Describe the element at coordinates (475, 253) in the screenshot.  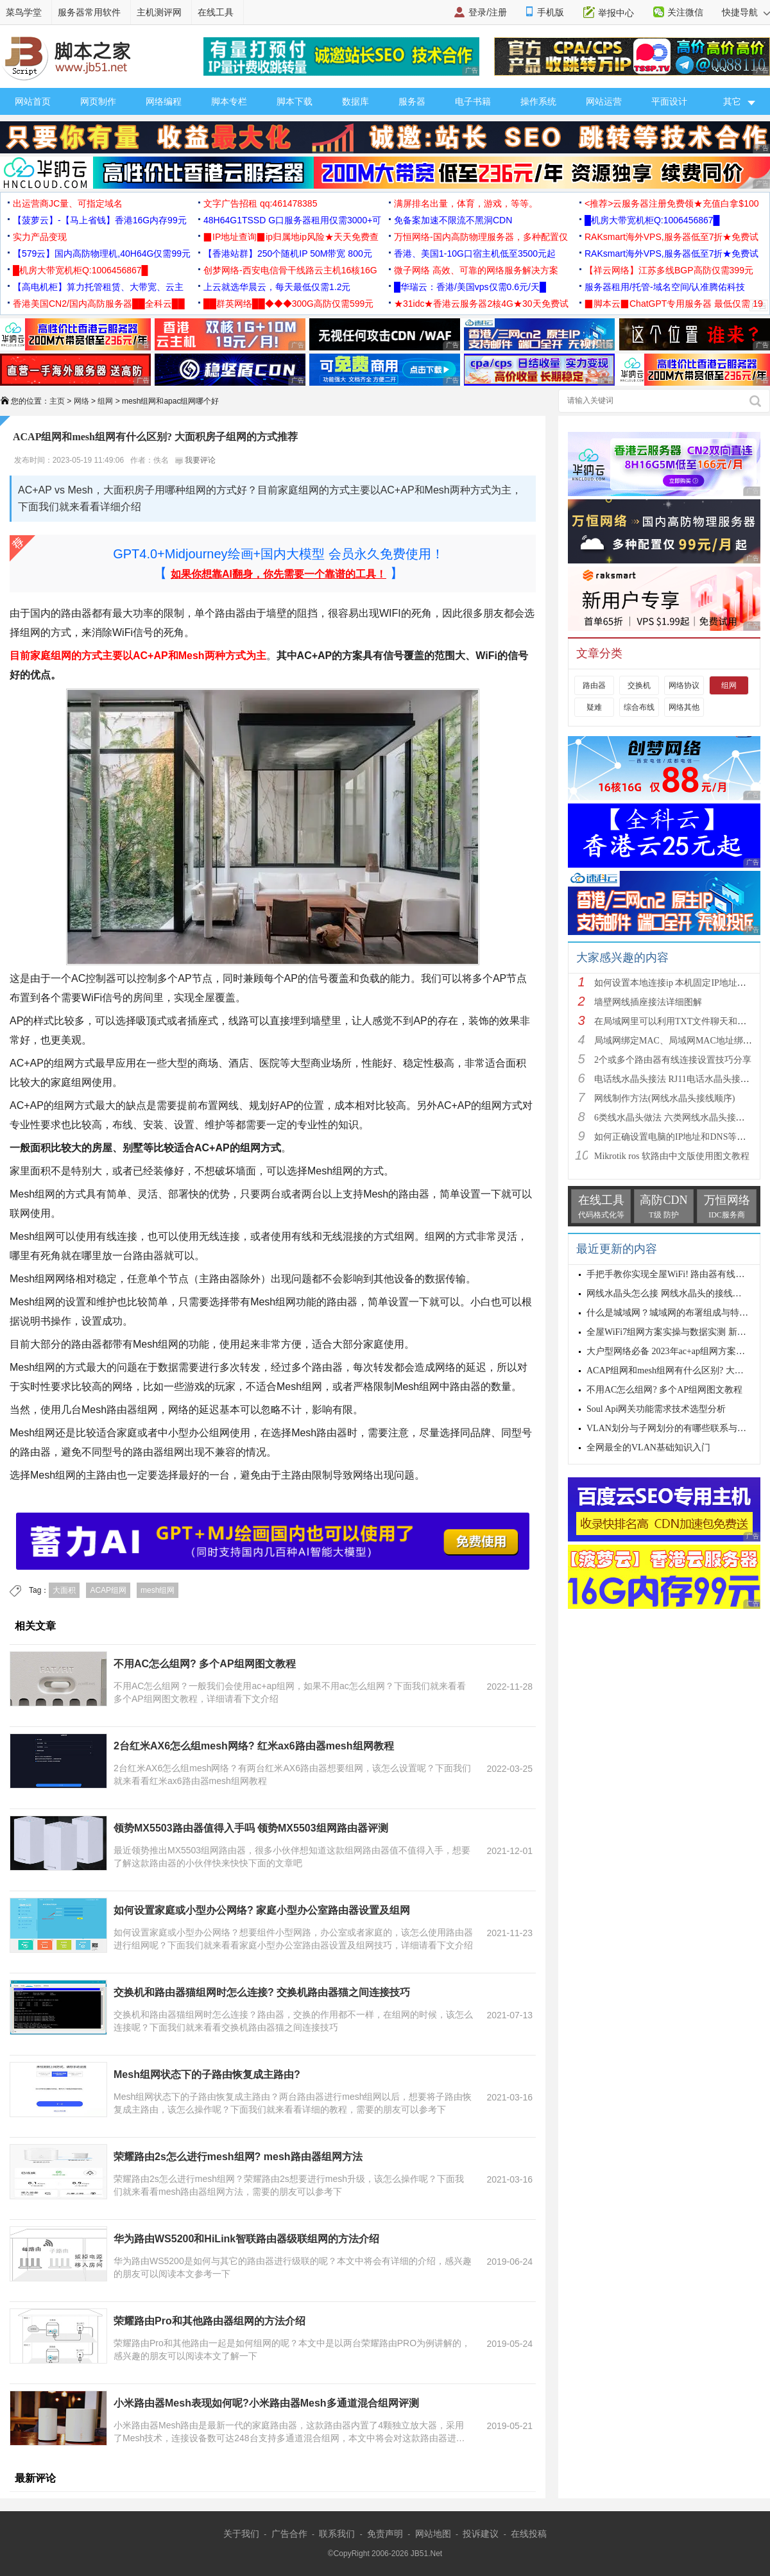
I see `香港、美国1-10G口宿主机低至3500元起` at that location.